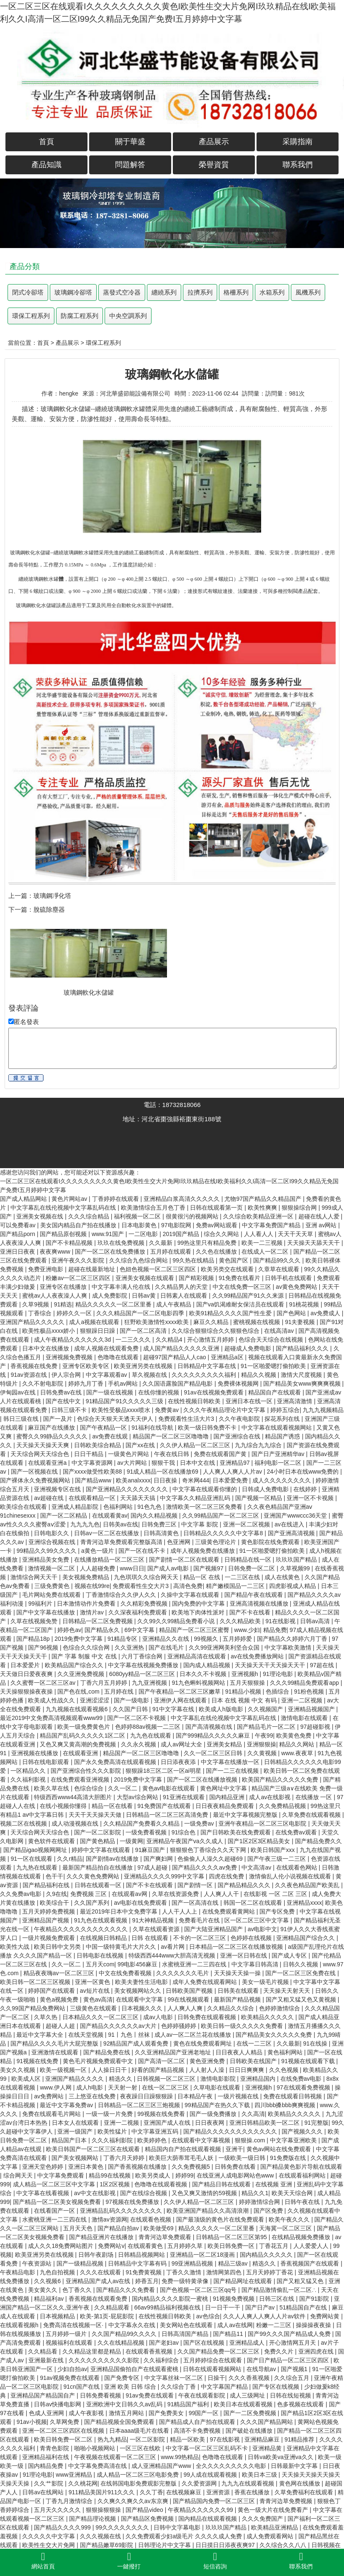 This screenshot has width=344, height=2576. What do you see at coordinates (34, 1577) in the screenshot?
I see `激情综合网天天干` at bounding box center [34, 1577].